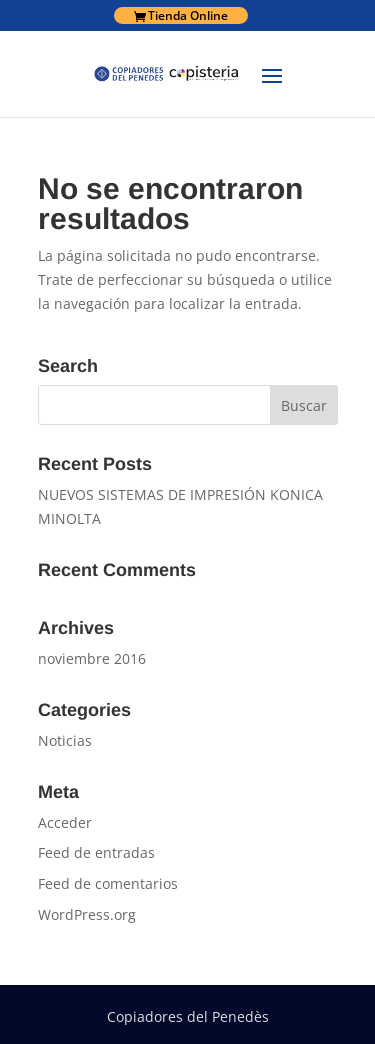 The height and width of the screenshot is (1044, 375). Describe the element at coordinates (65, 740) in the screenshot. I see `Noticias` at that location.